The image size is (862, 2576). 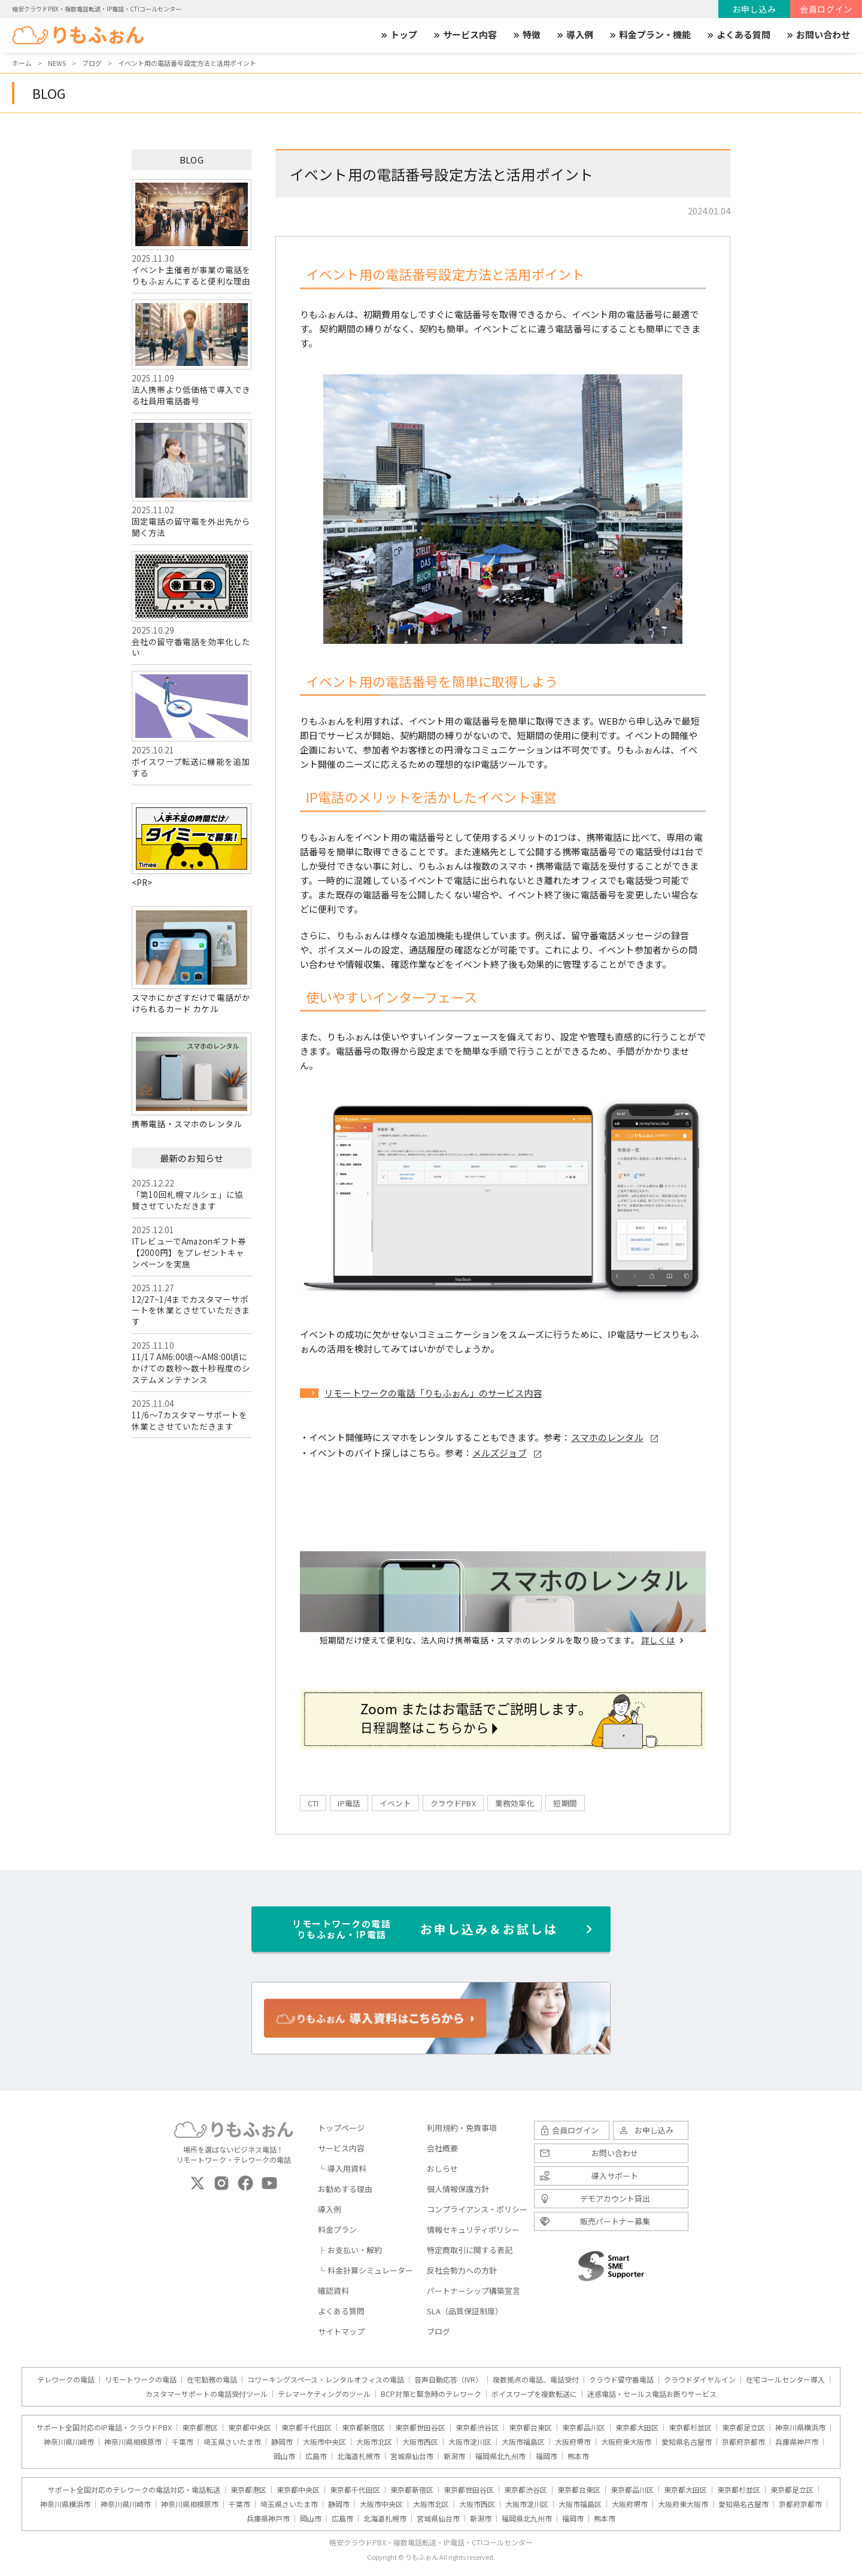 What do you see at coordinates (458, 2188) in the screenshot?
I see `個人情報保護方針` at bounding box center [458, 2188].